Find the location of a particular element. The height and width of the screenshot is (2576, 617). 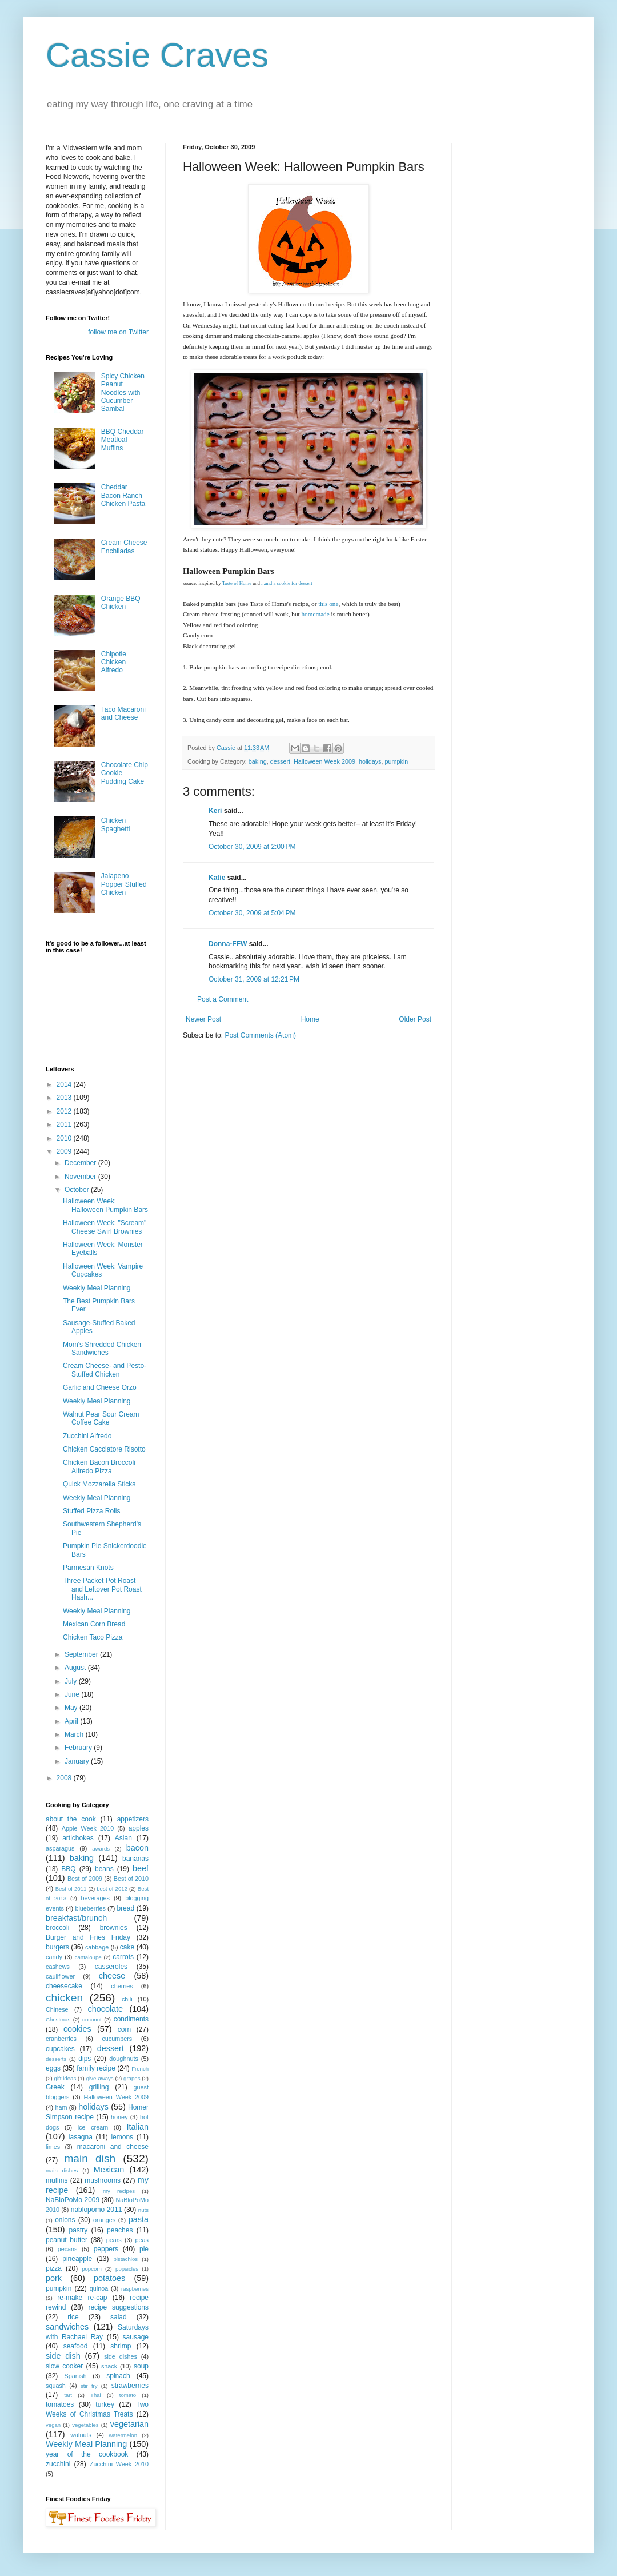

Spanish is located at coordinates (75, 2375).